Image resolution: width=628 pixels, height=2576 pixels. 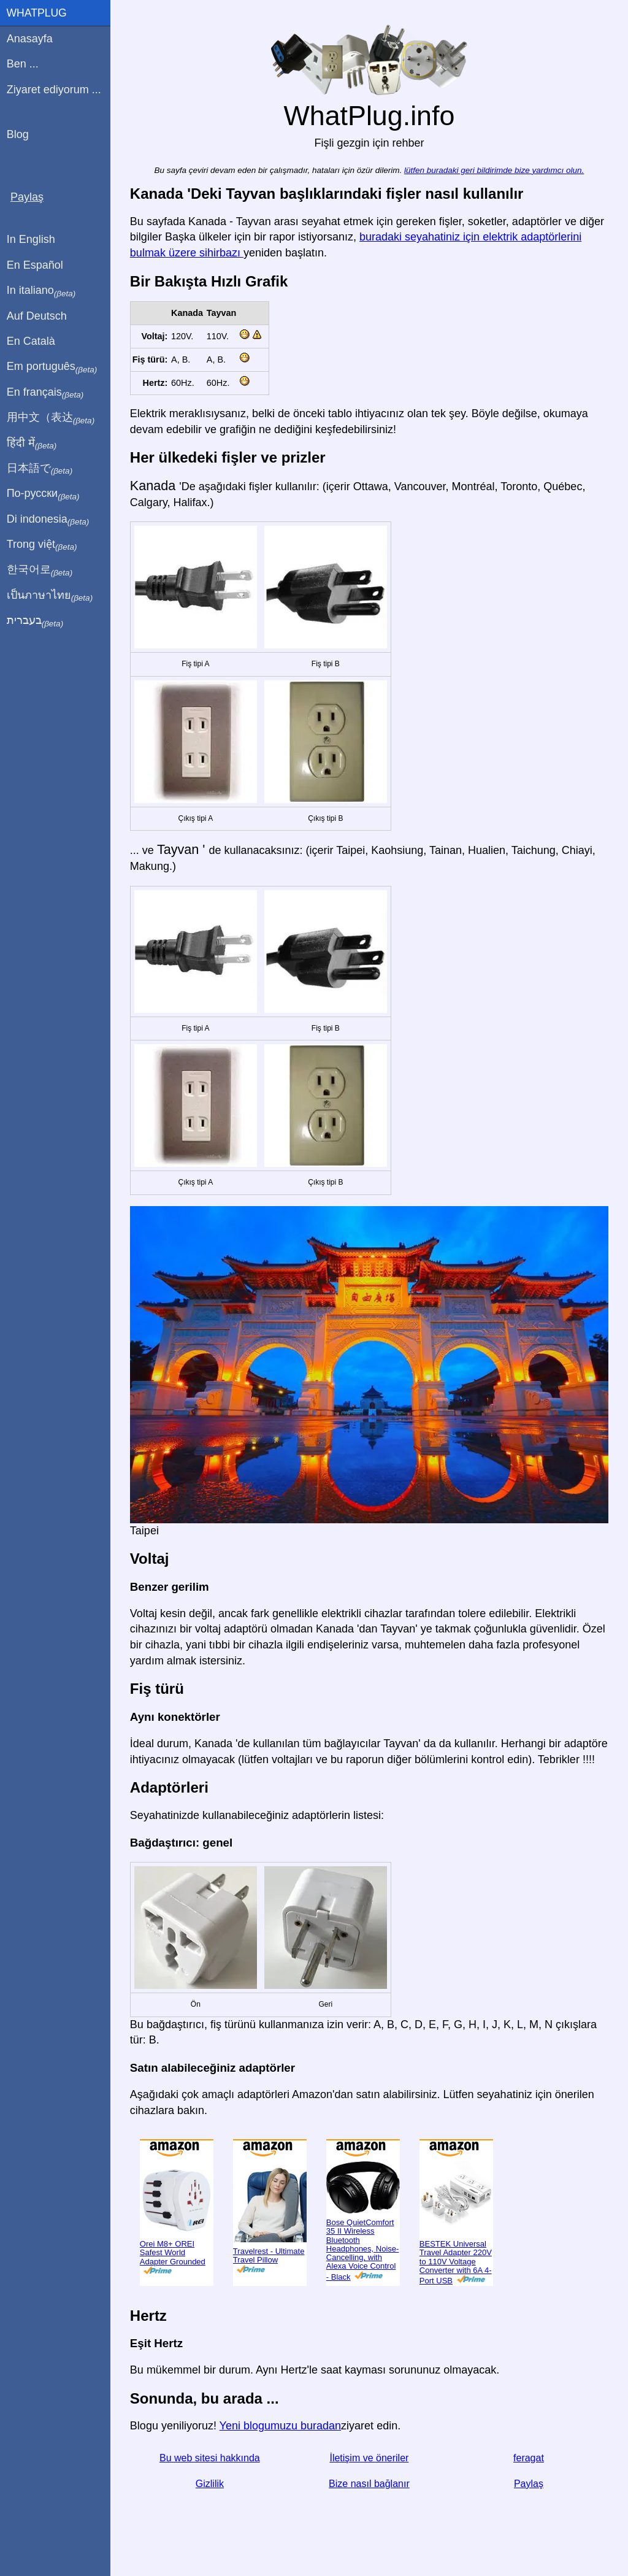 I want to click on Ben ..., so click(x=23, y=64).